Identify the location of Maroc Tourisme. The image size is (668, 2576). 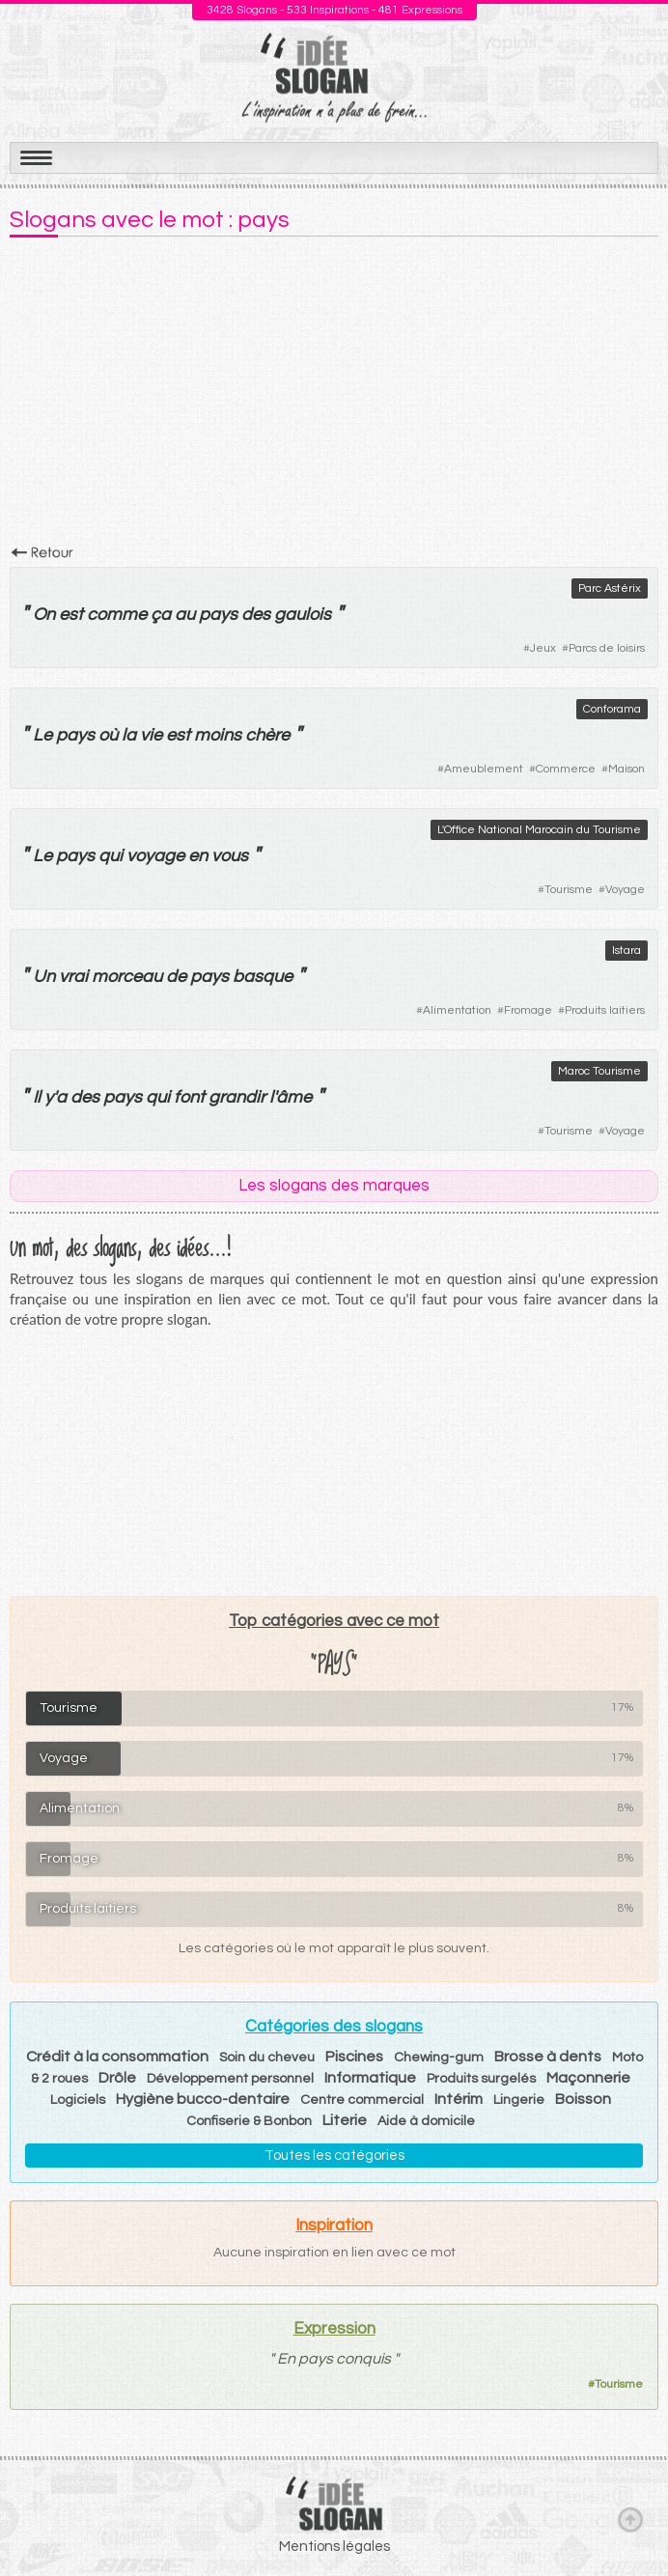
(599, 1071).